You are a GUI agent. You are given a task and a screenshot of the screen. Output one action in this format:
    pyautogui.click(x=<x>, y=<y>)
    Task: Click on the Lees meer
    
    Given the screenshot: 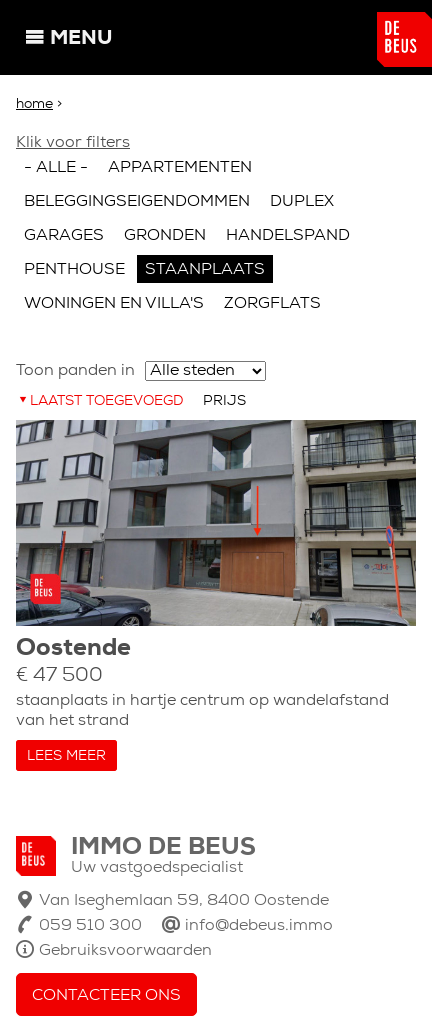 What is the action you would take?
    pyautogui.click(x=66, y=756)
    